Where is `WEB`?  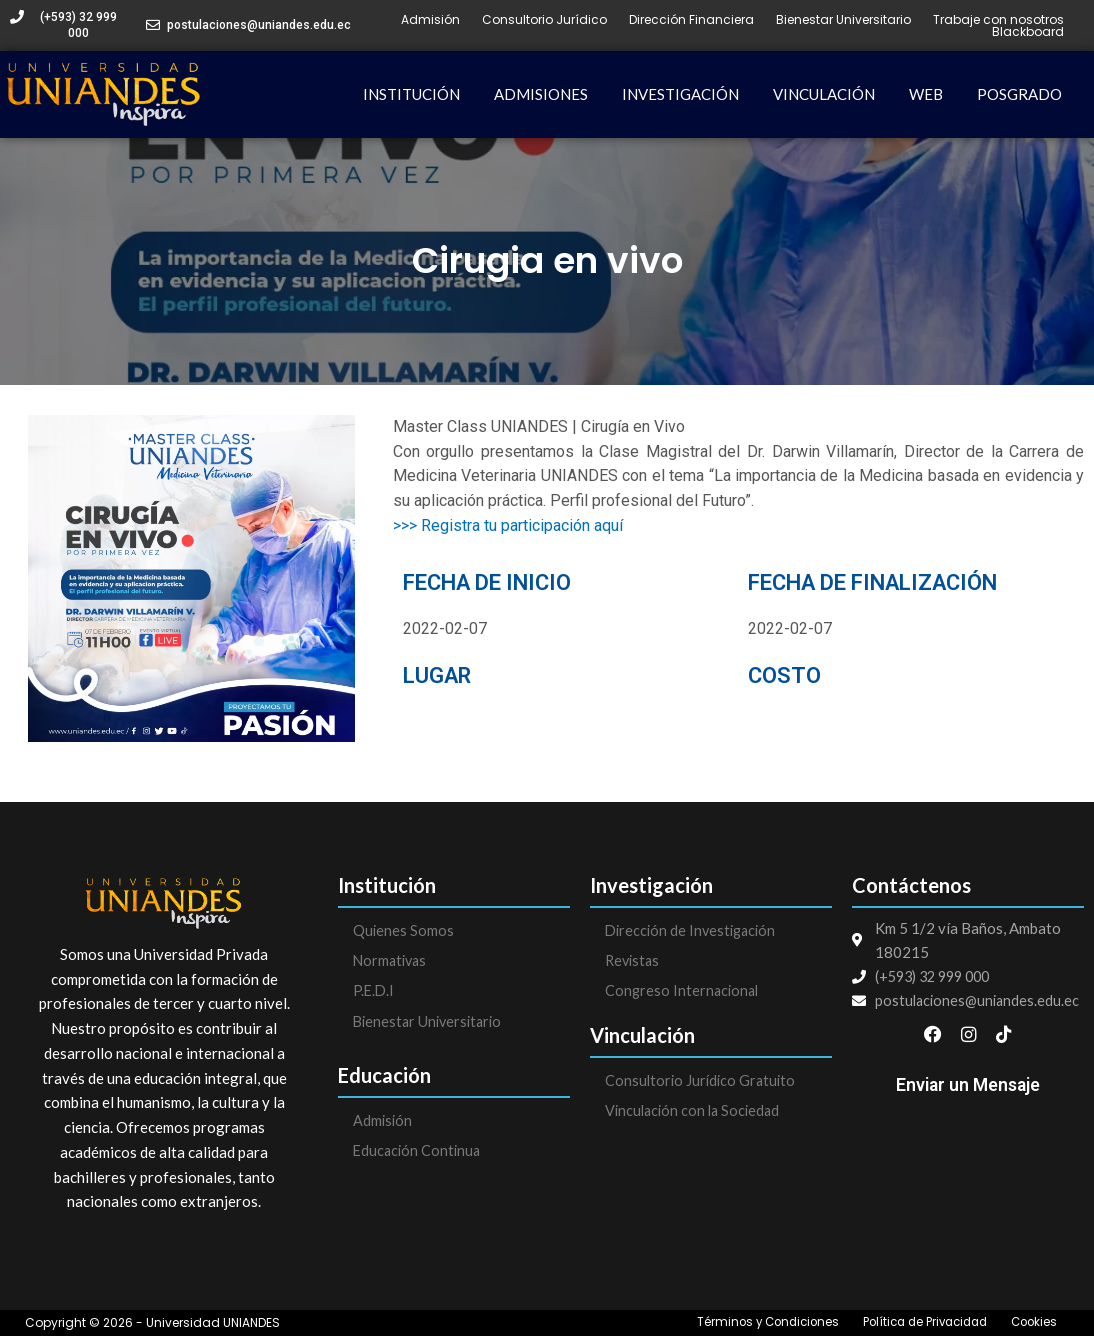 WEB is located at coordinates (926, 94).